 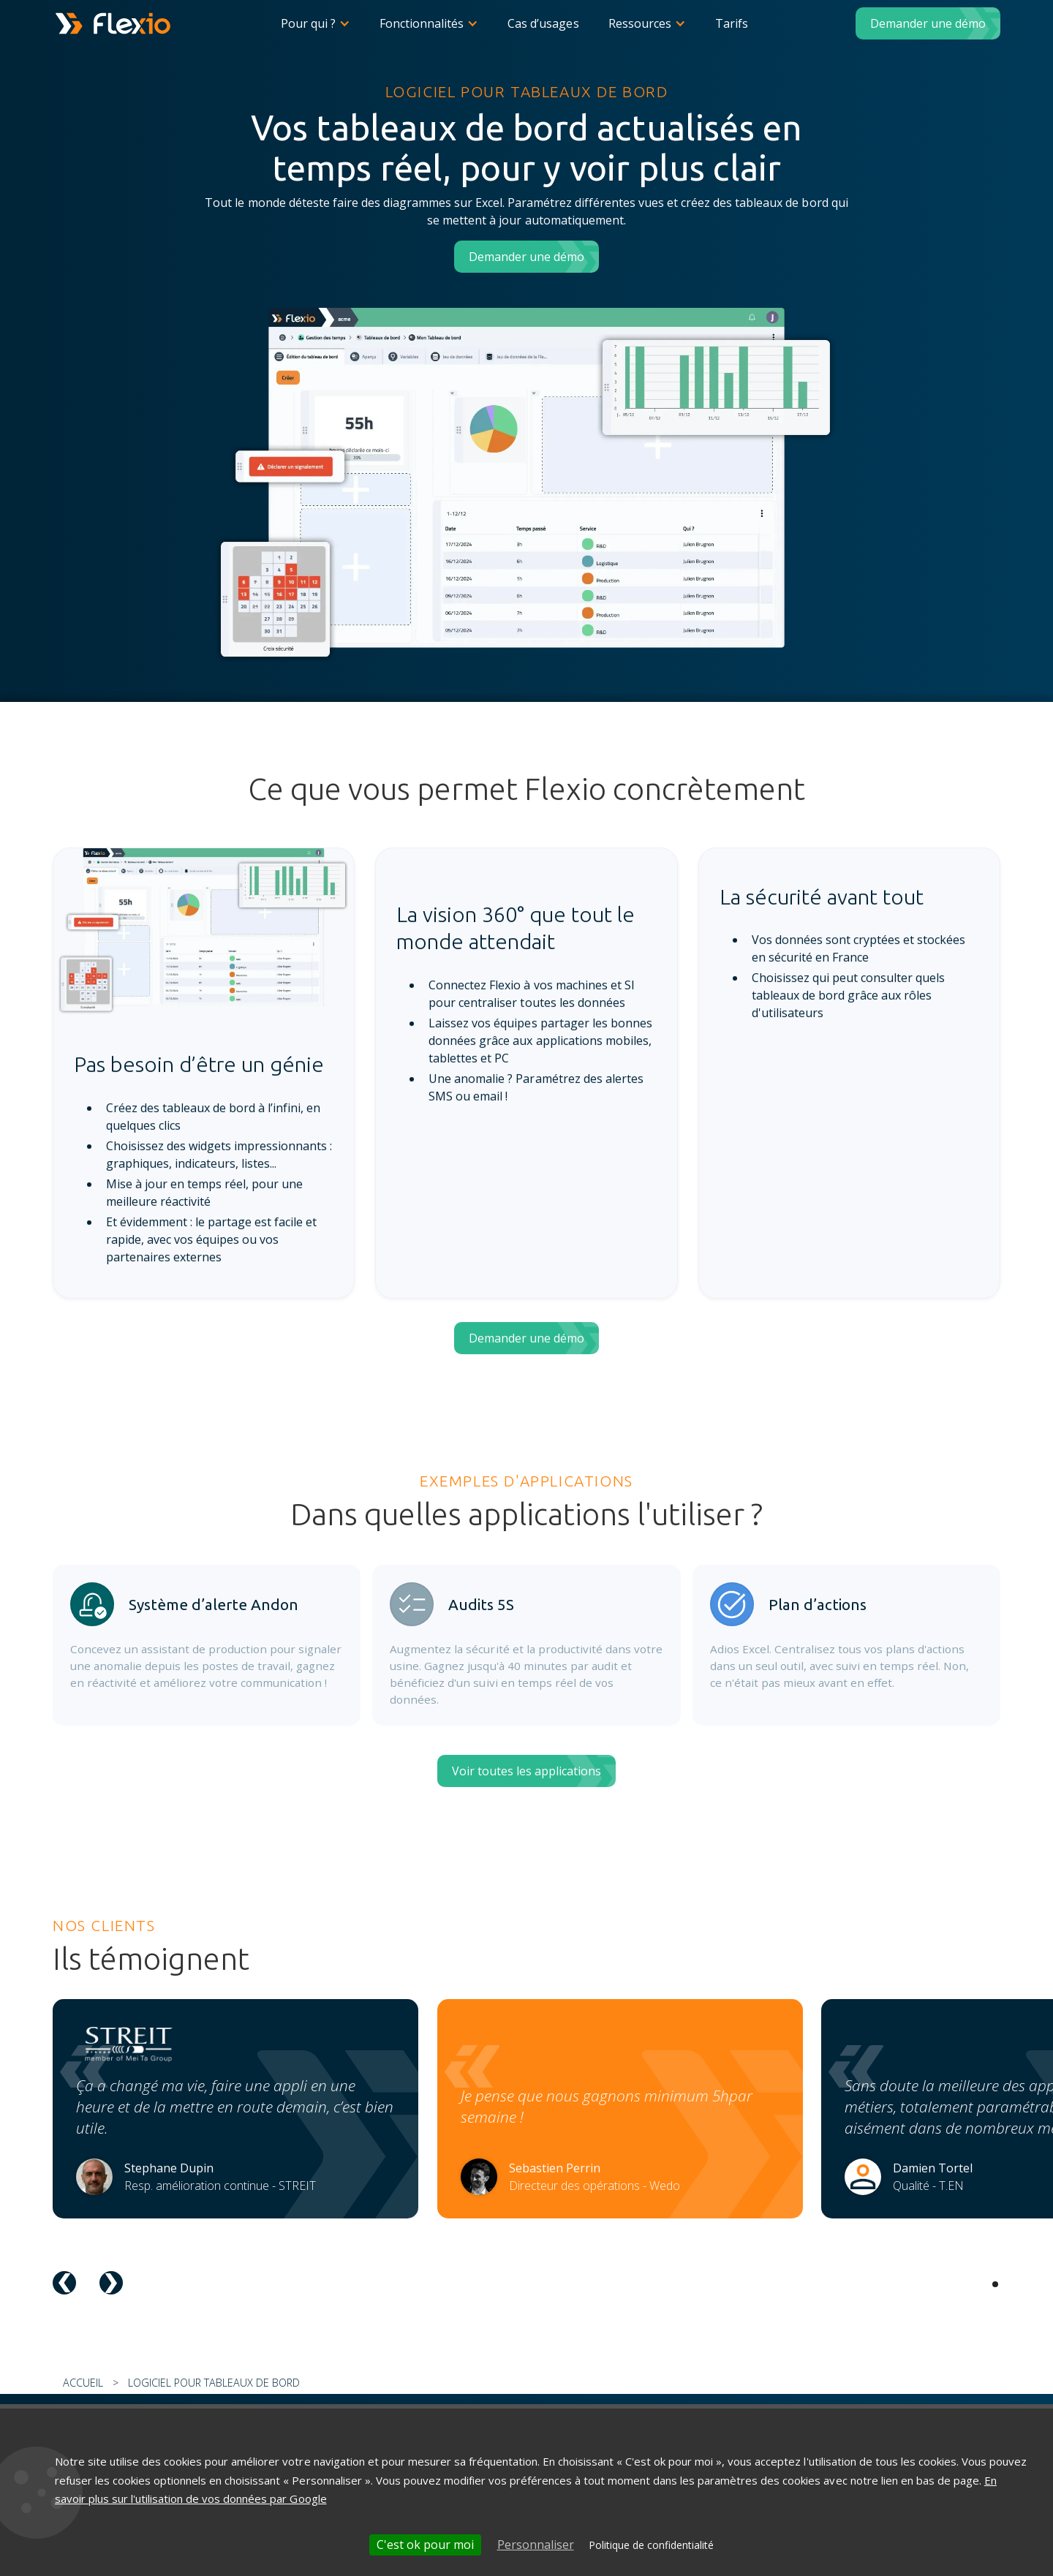 What do you see at coordinates (542, 23) in the screenshot?
I see `Cas d’usages` at bounding box center [542, 23].